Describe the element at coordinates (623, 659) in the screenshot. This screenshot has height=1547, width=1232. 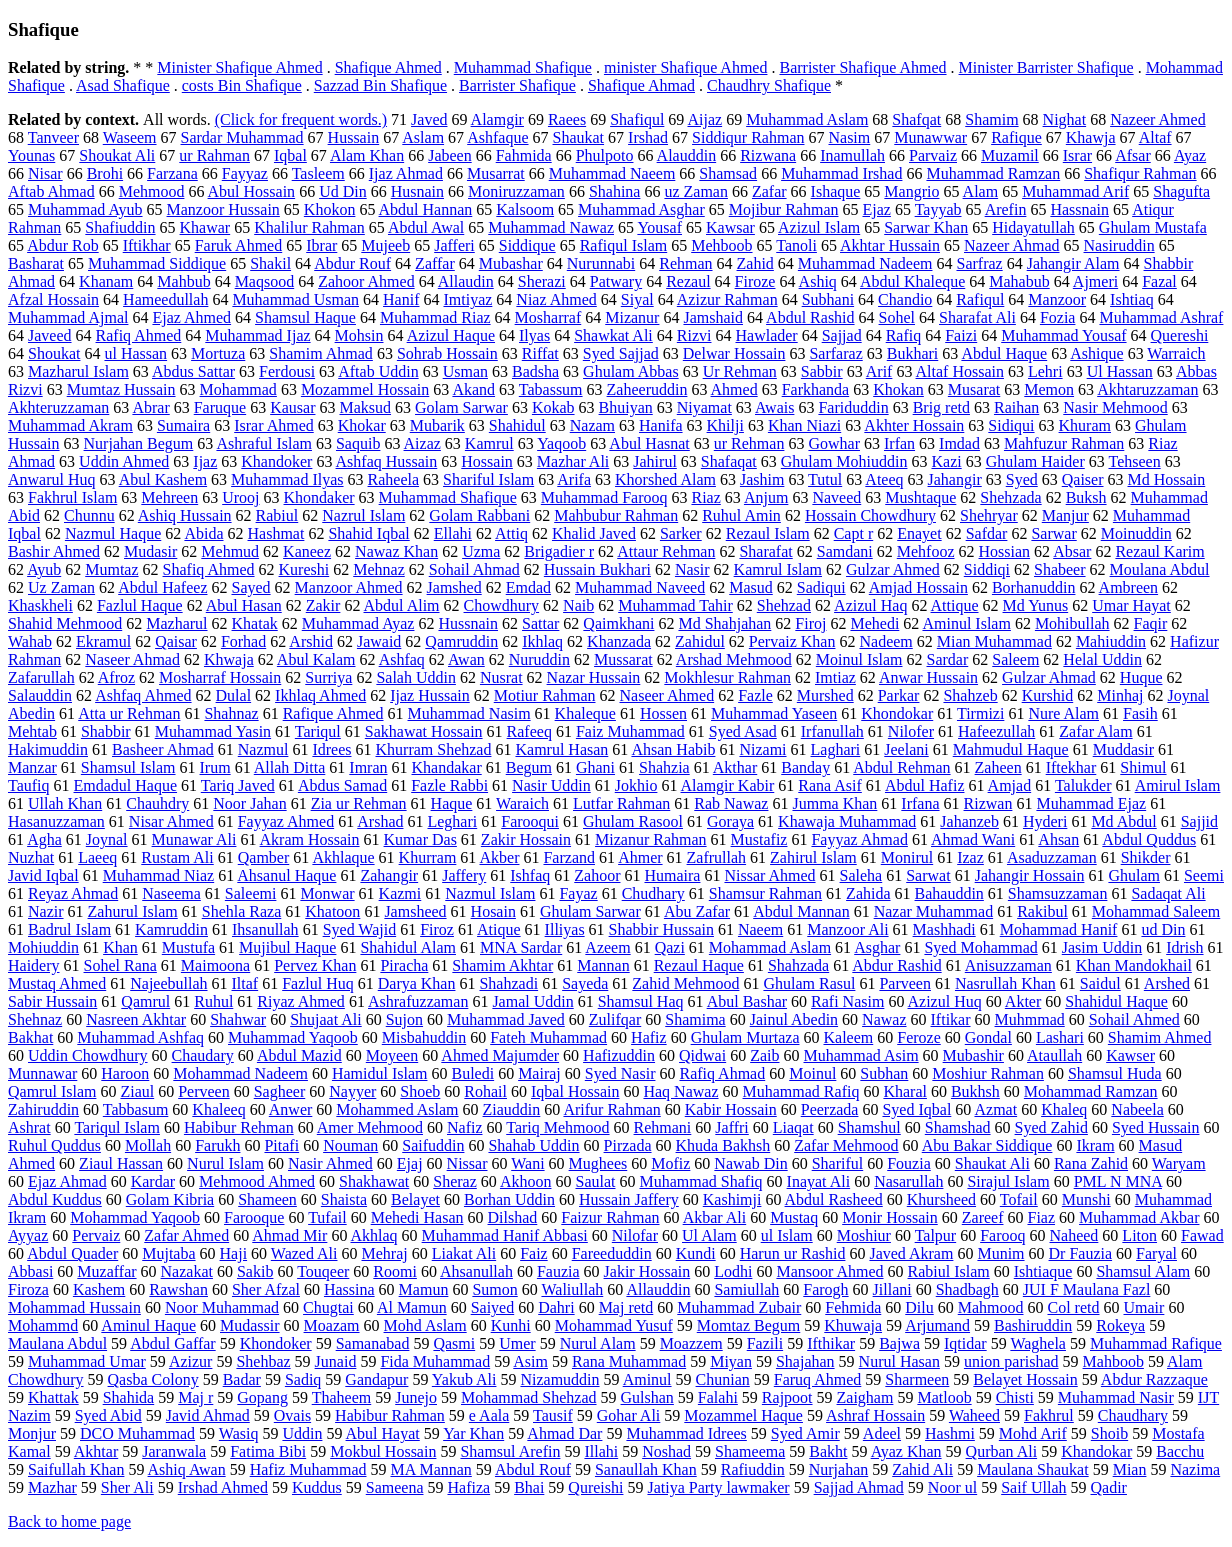
I see `Mussarat` at that location.